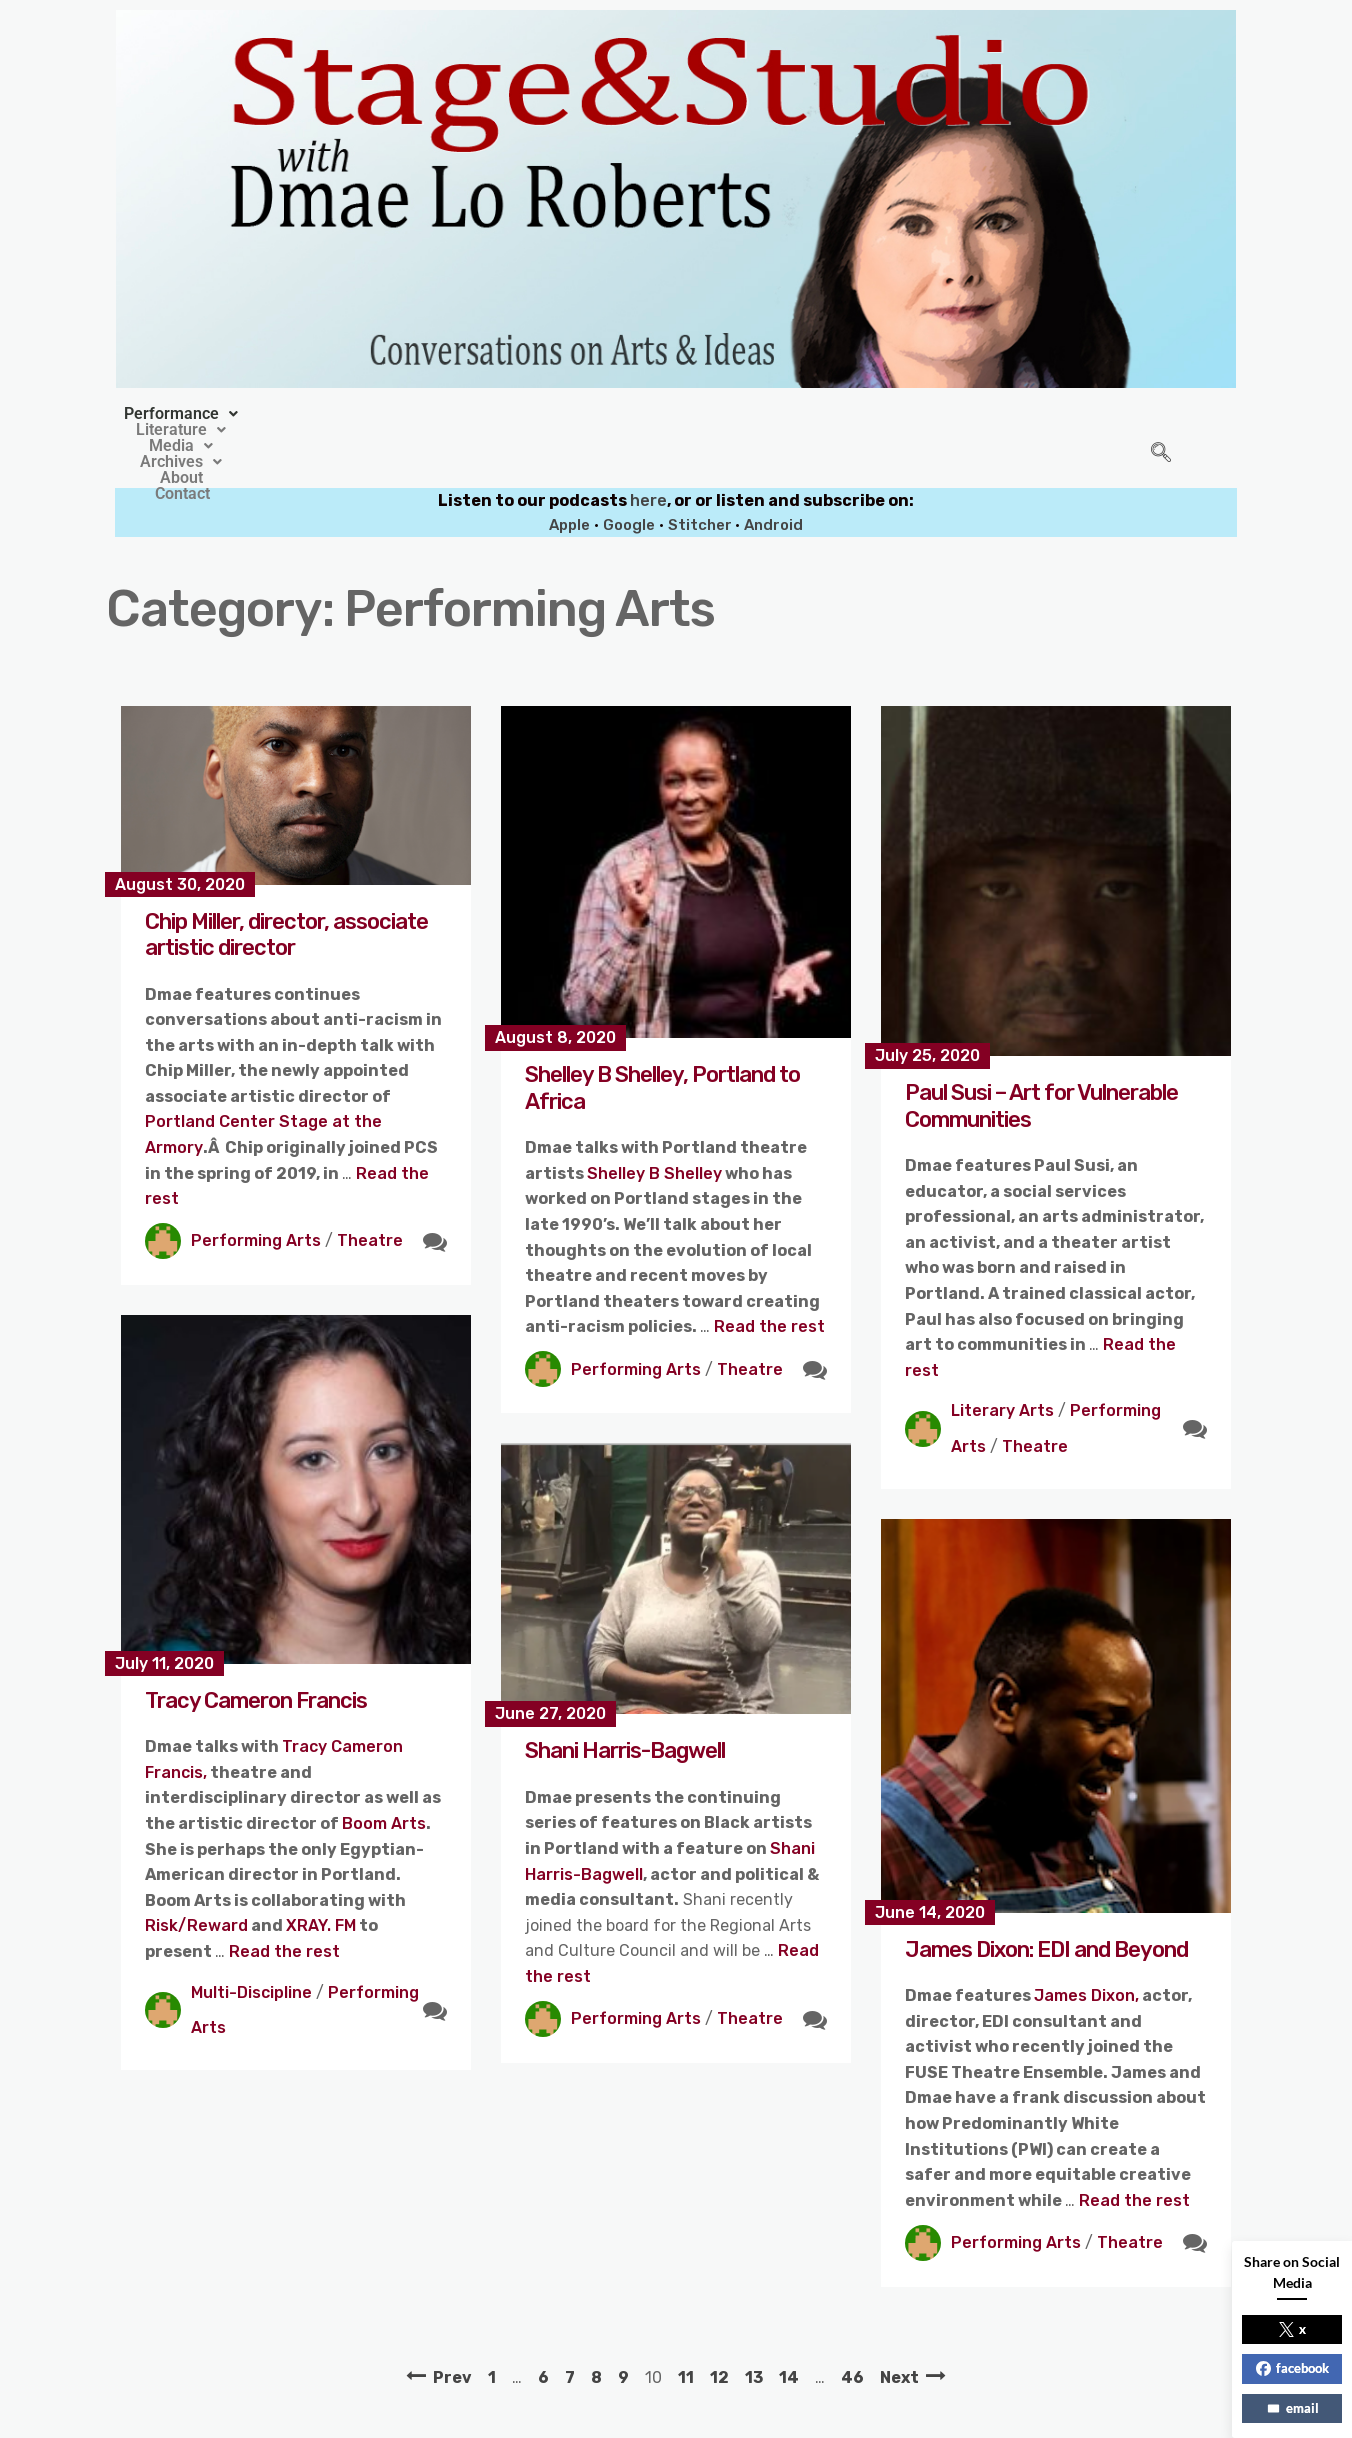 This screenshot has width=1352, height=2438. What do you see at coordinates (569, 479) in the screenshot?
I see `Apple` at bounding box center [569, 479].